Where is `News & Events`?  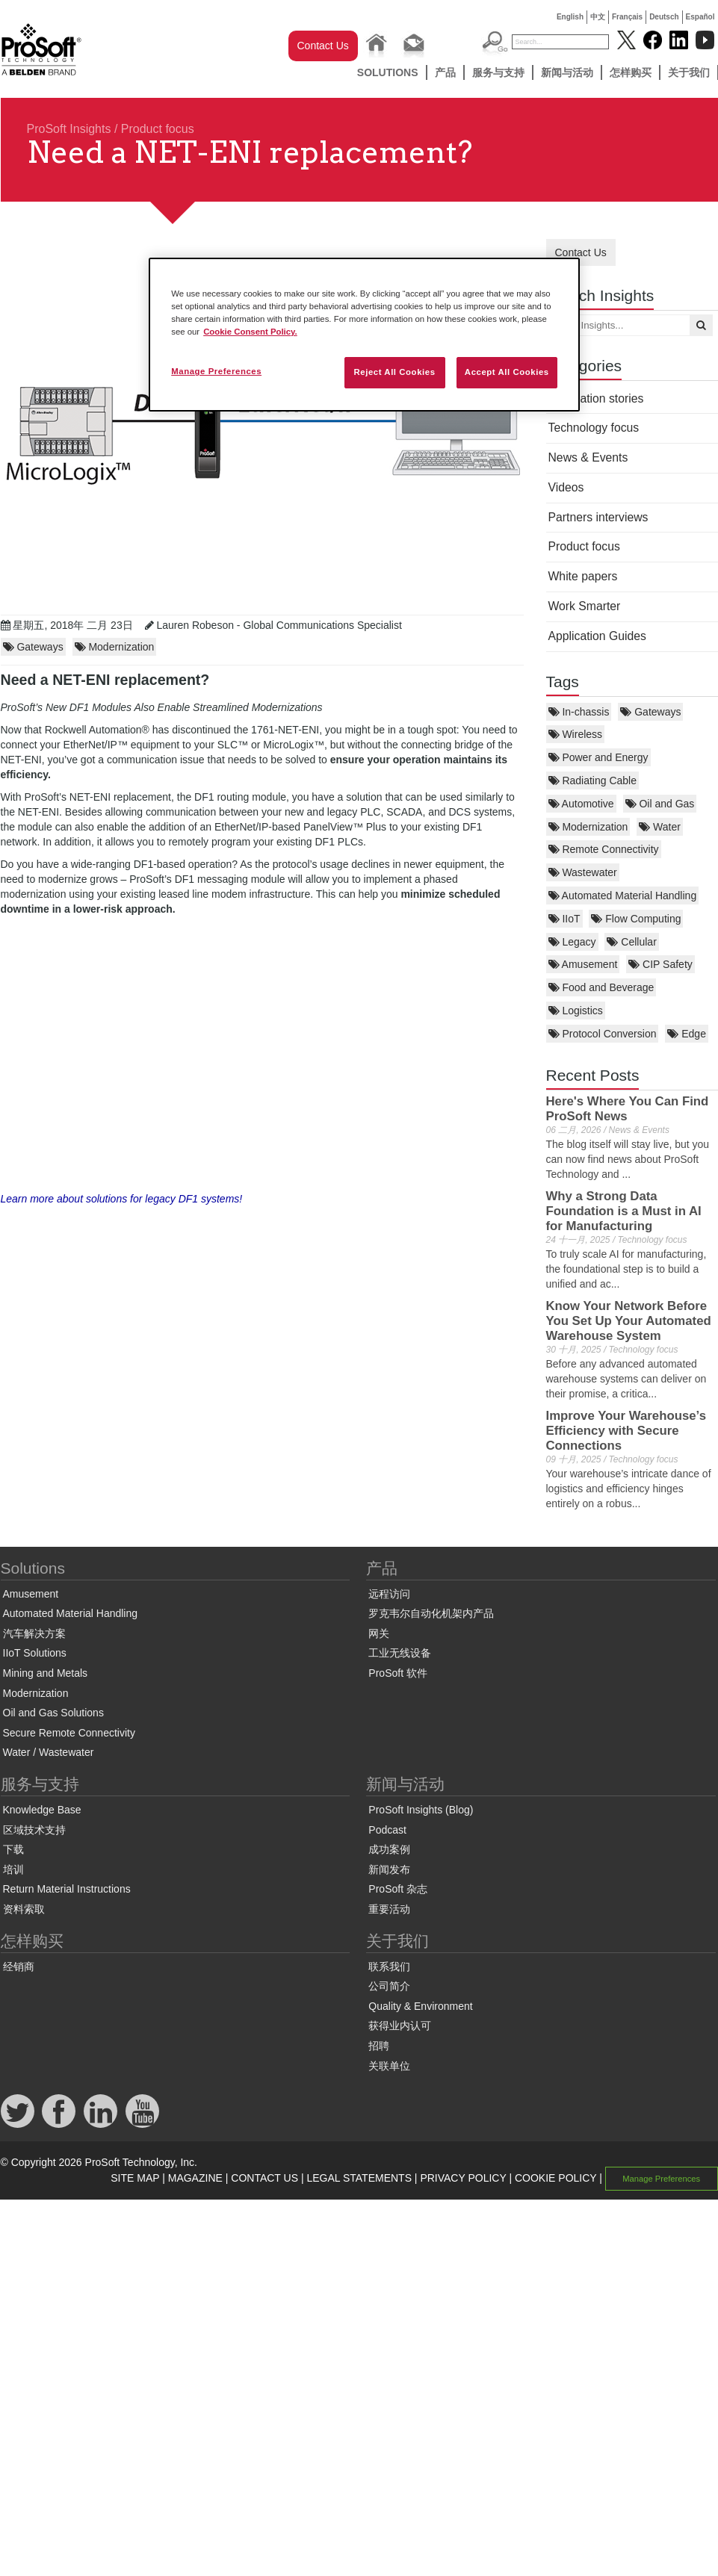
News & Events is located at coordinates (588, 457).